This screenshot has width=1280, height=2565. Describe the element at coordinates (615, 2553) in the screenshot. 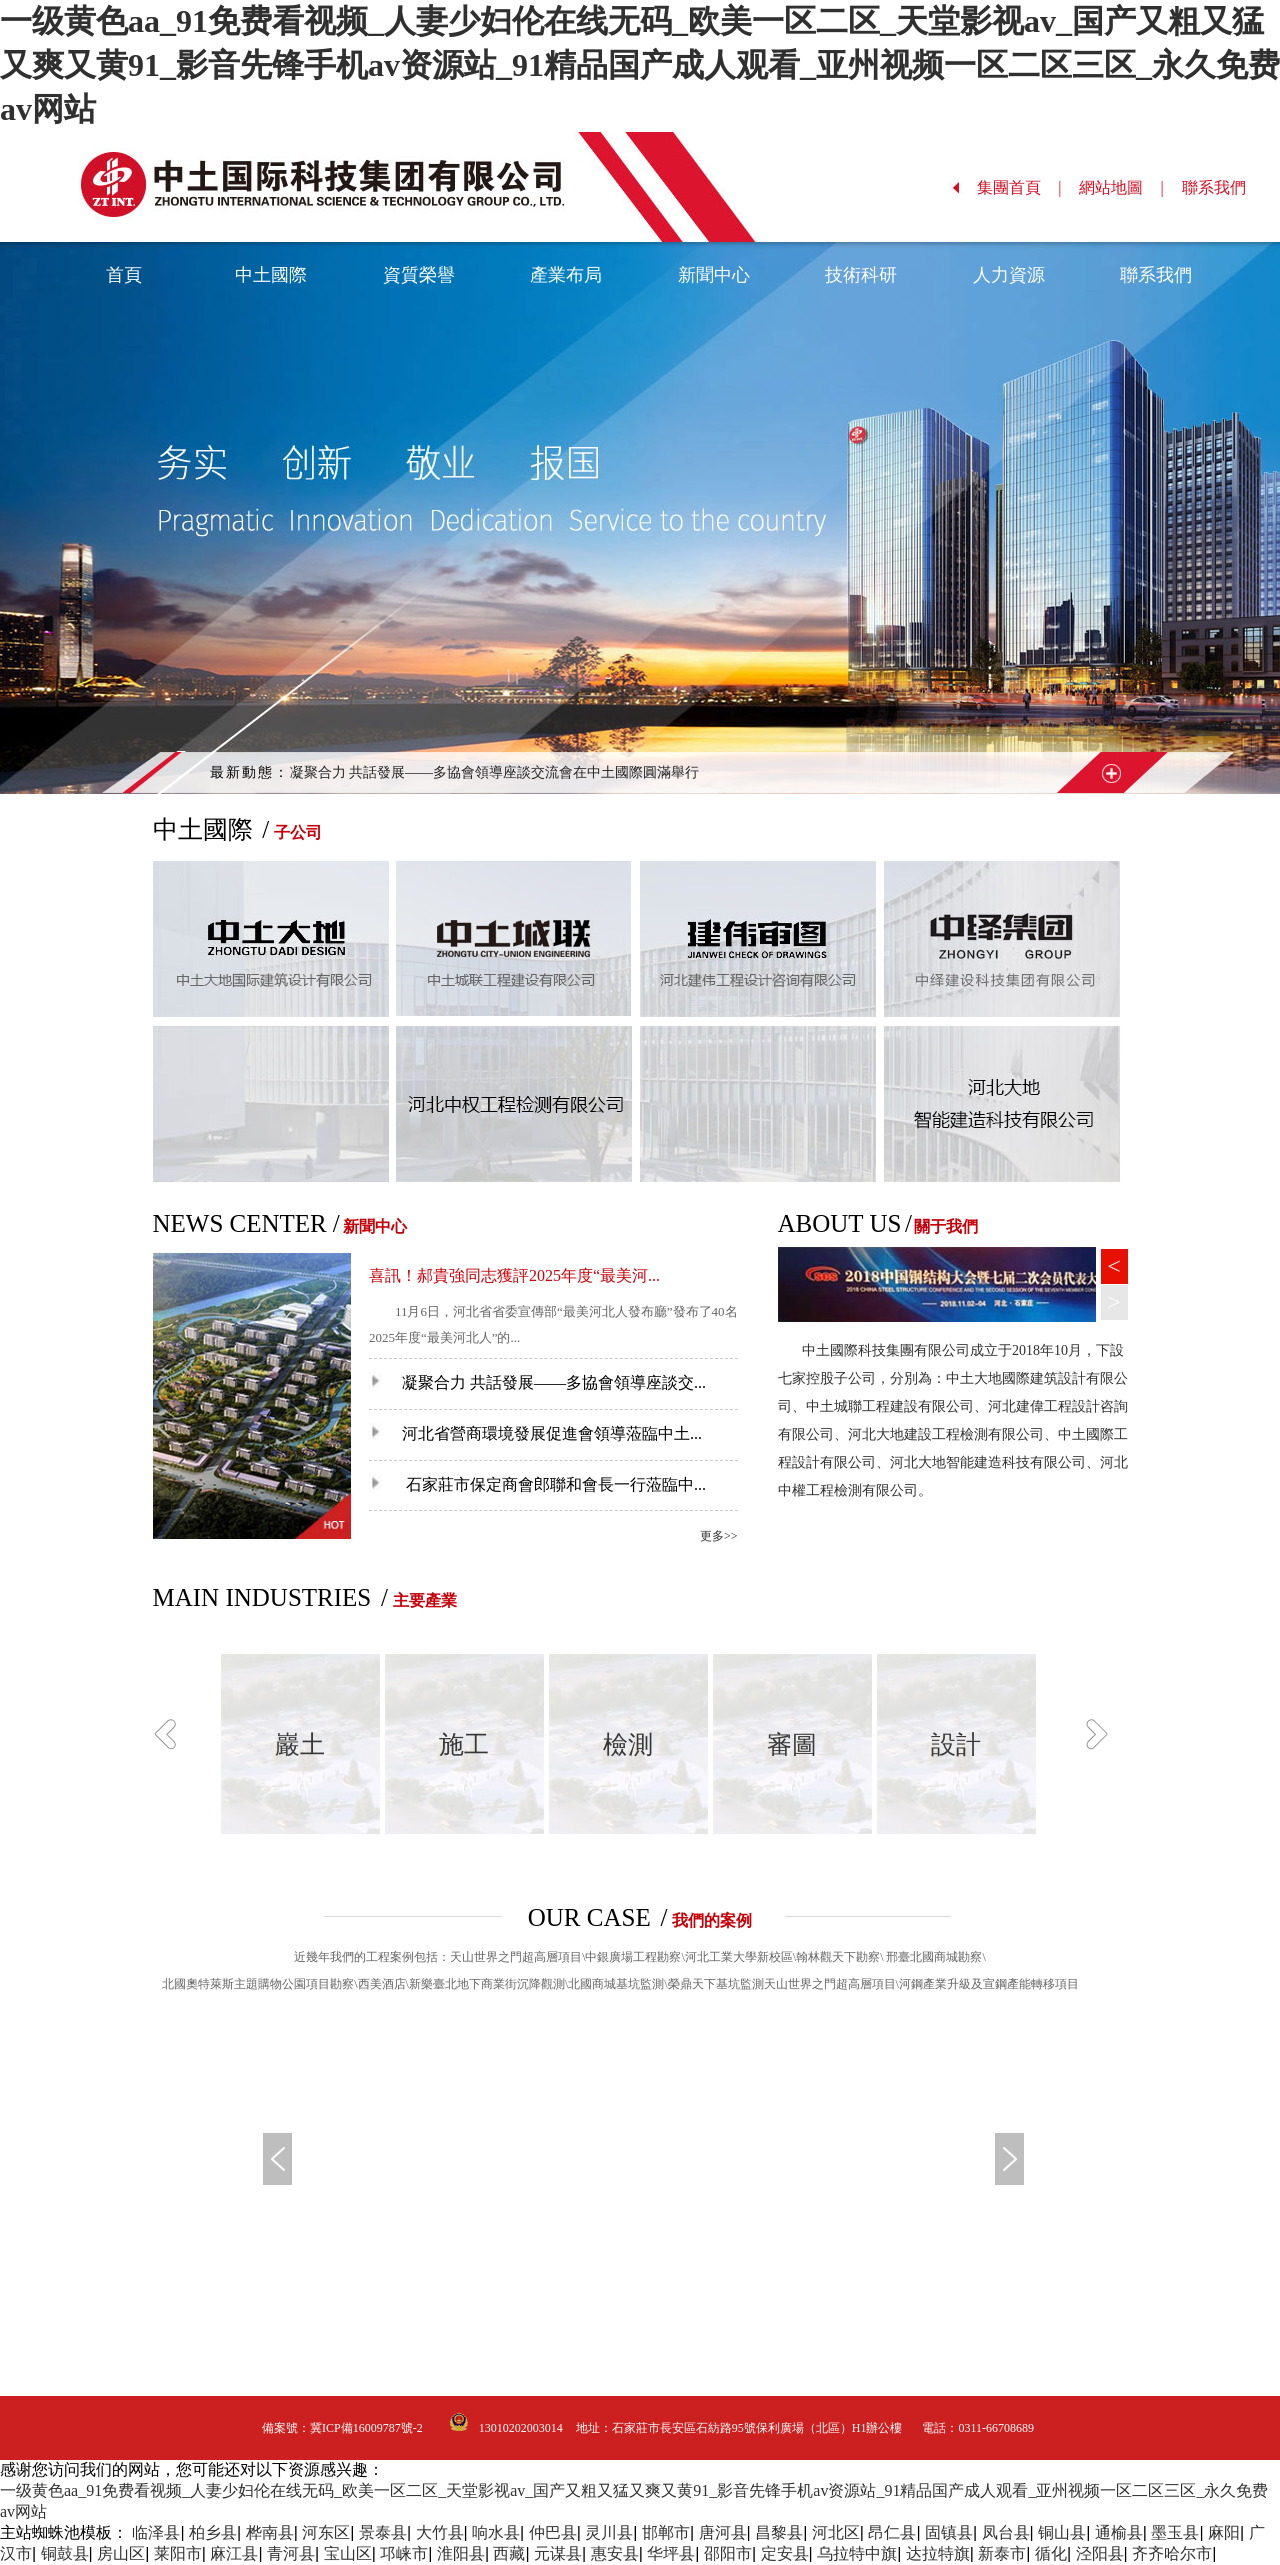

I see `惠安县` at that location.